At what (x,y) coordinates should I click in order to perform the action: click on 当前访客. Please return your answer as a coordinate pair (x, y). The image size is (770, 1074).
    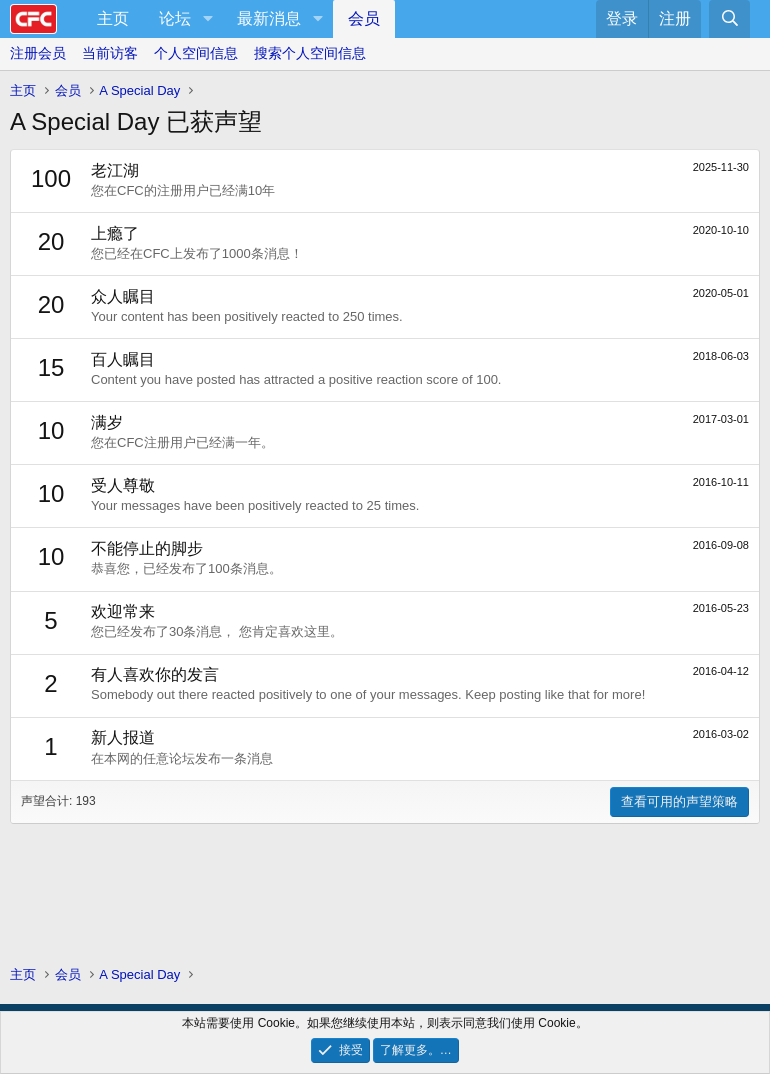
    Looking at the image, I should click on (110, 53).